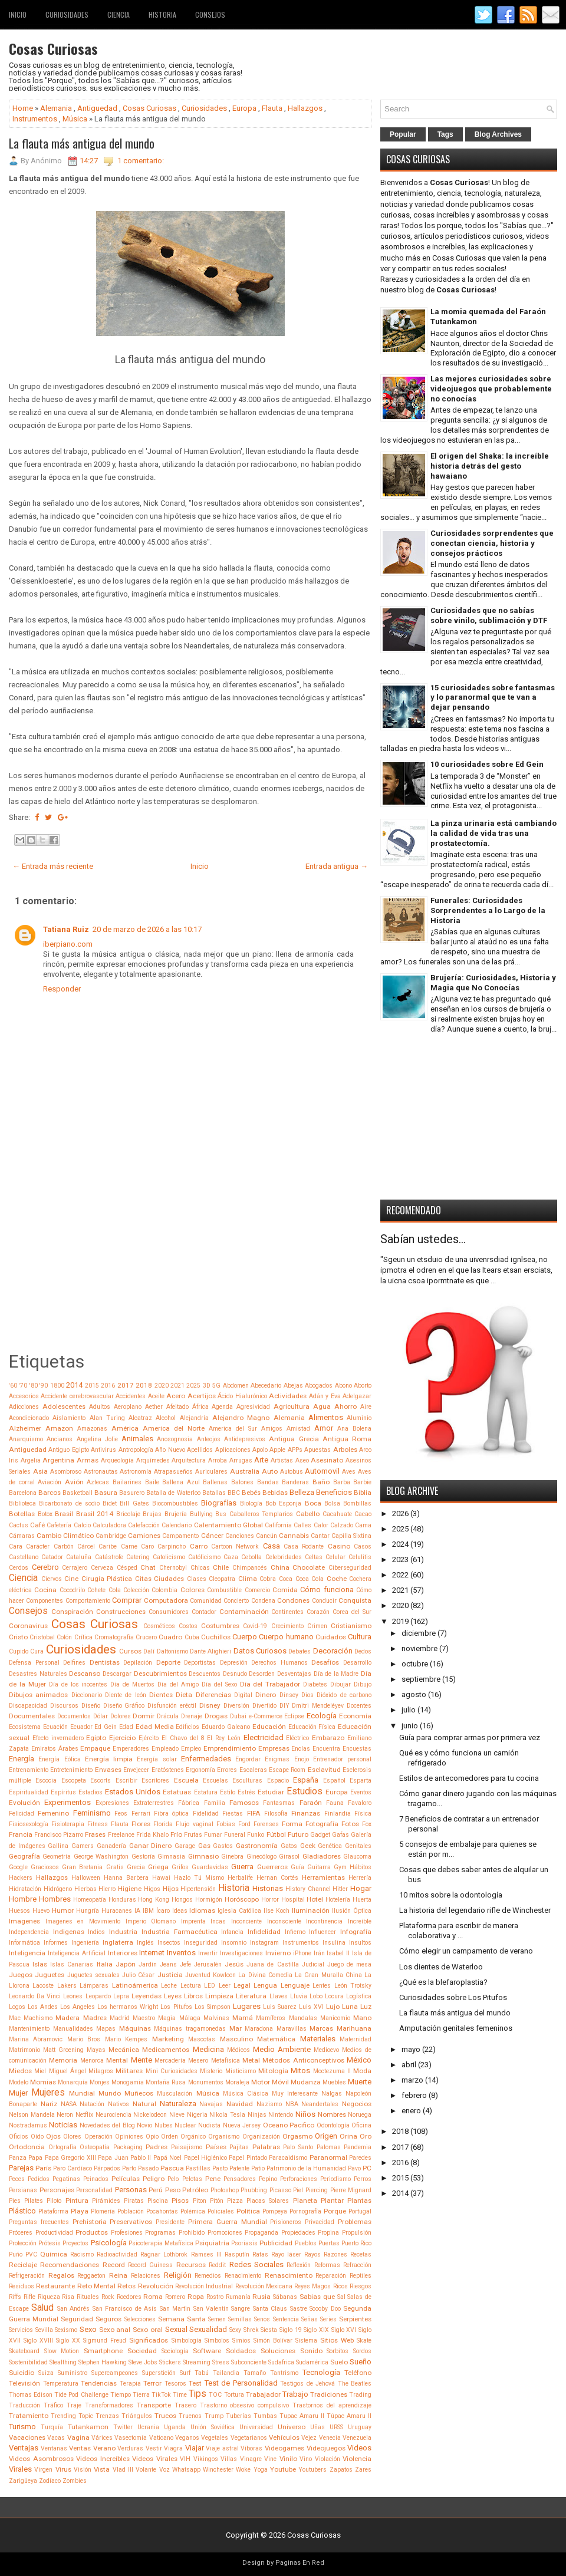 This screenshot has height=2576, width=566. I want to click on Sal, so click(341, 2297).